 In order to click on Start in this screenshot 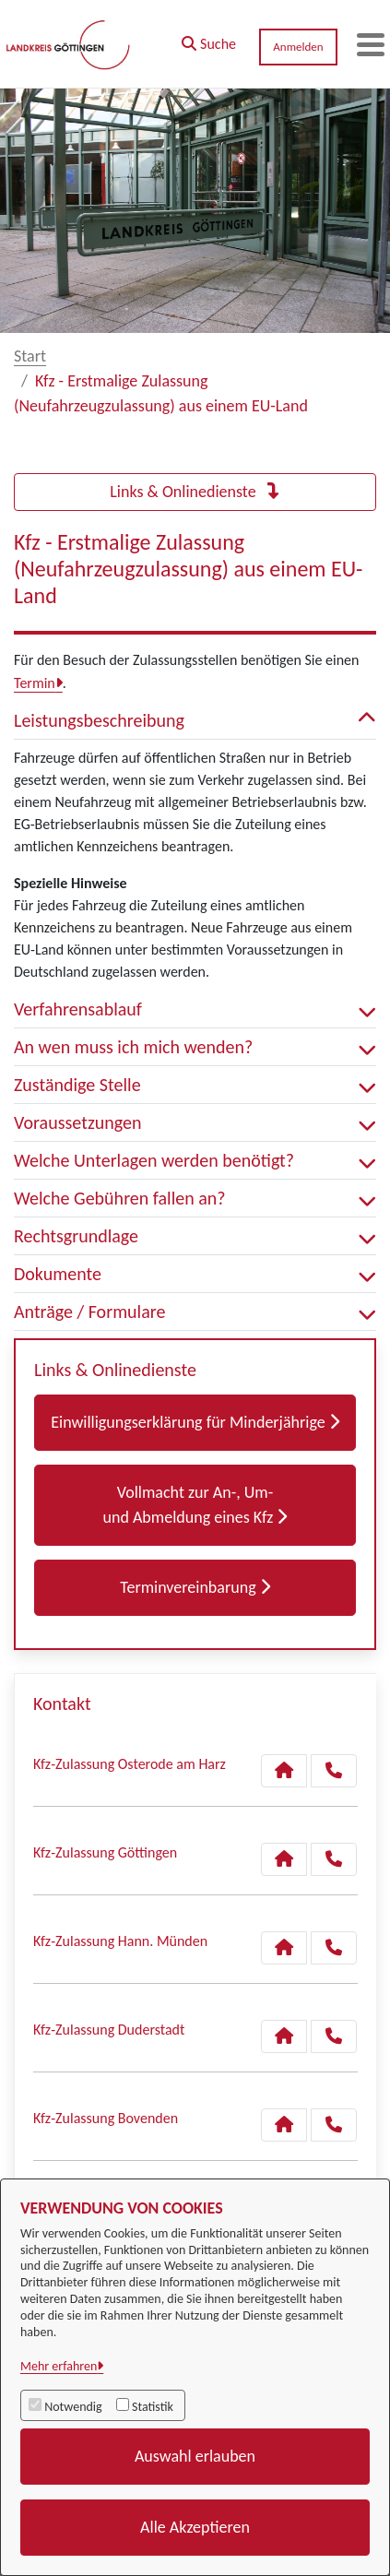, I will do `click(30, 356)`.